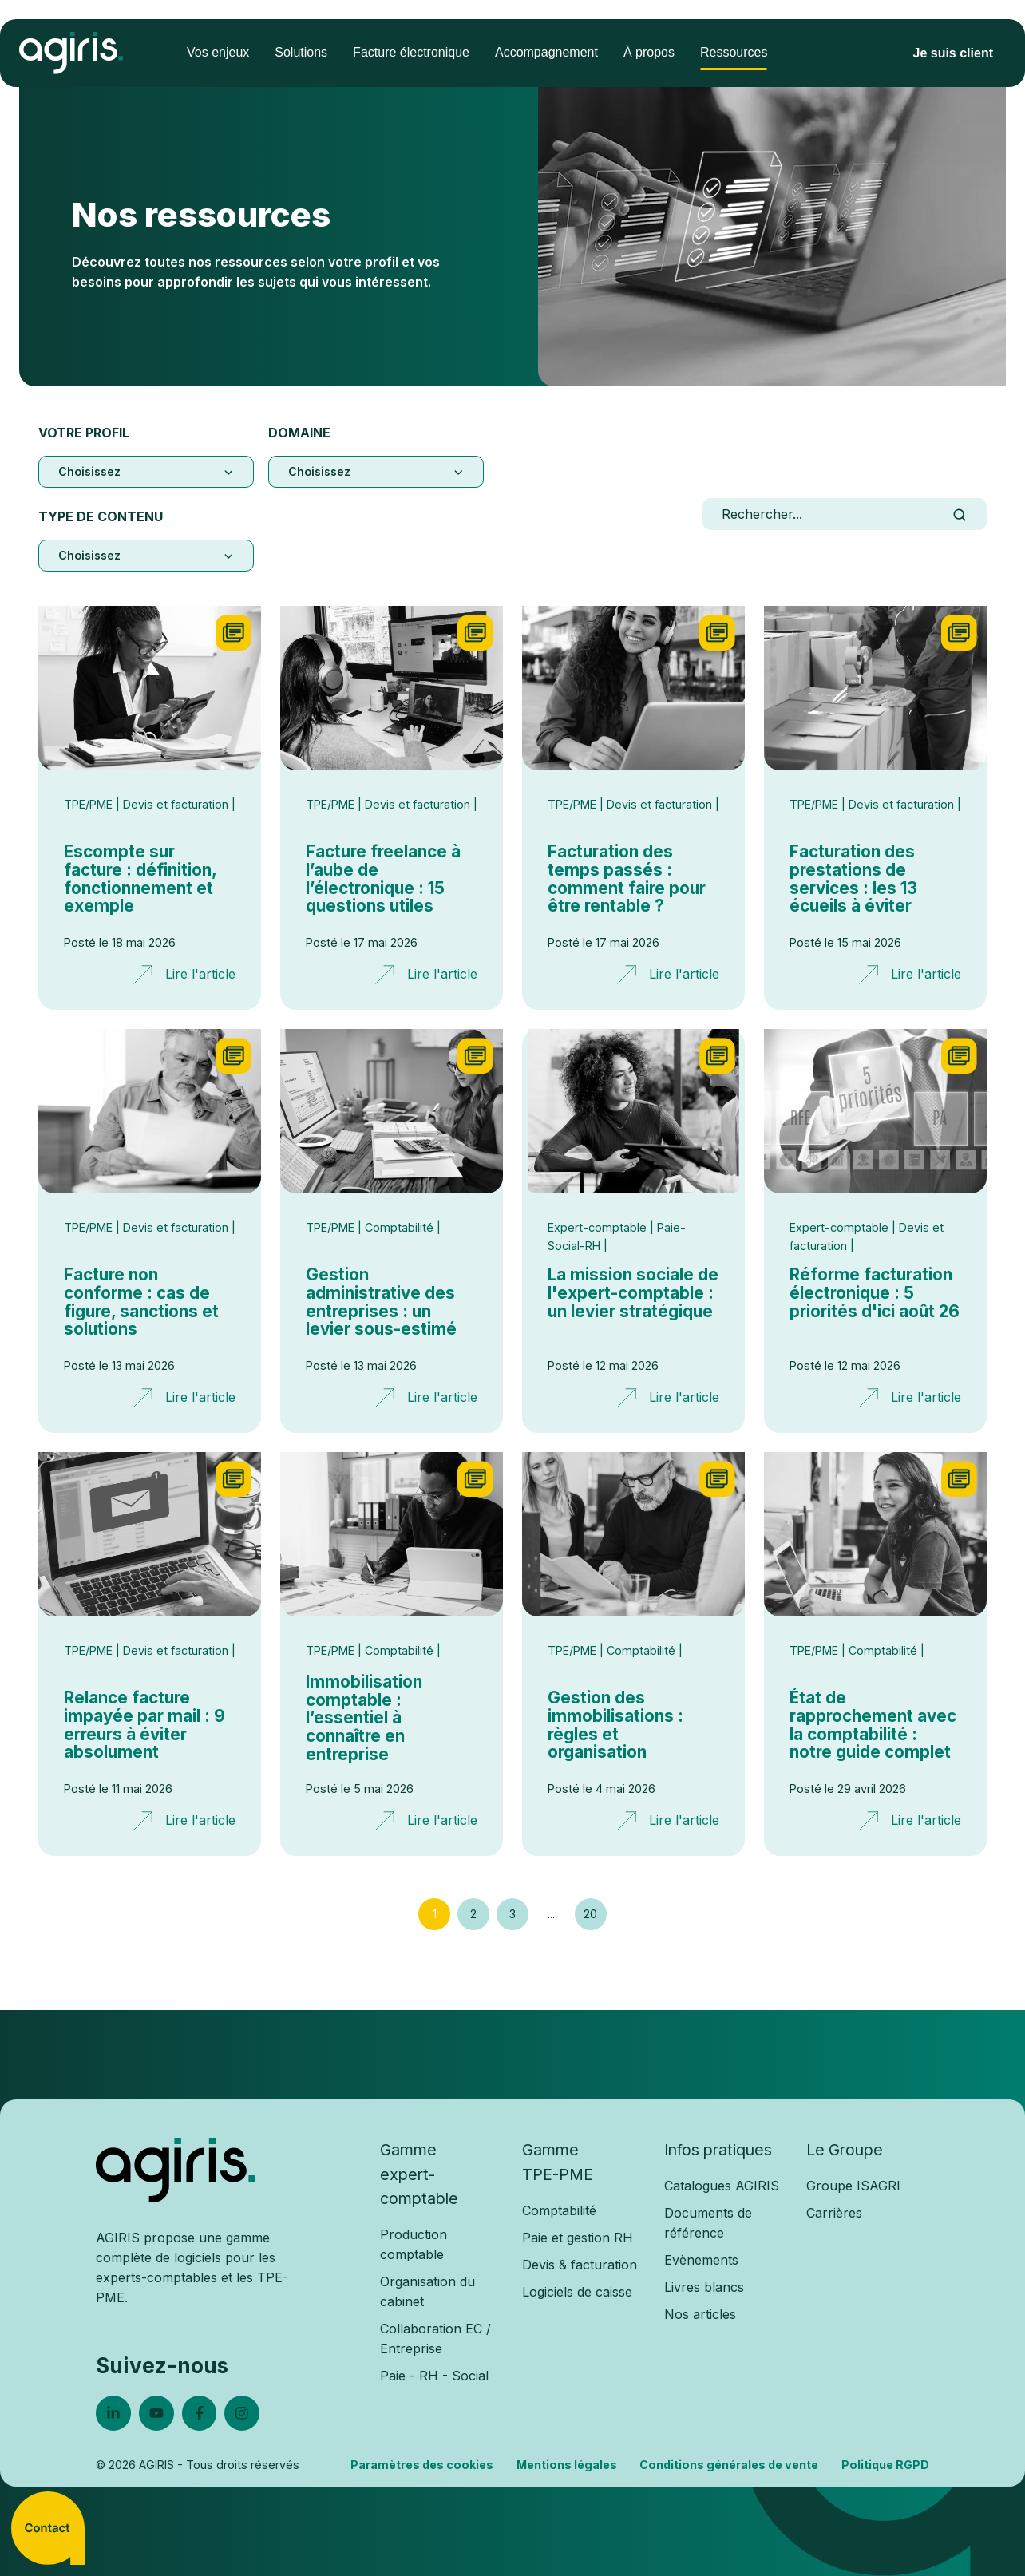 The width and height of the screenshot is (1025, 2576). Describe the element at coordinates (577, 2238) in the screenshot. I see `Paie et gestion RH` at that location.